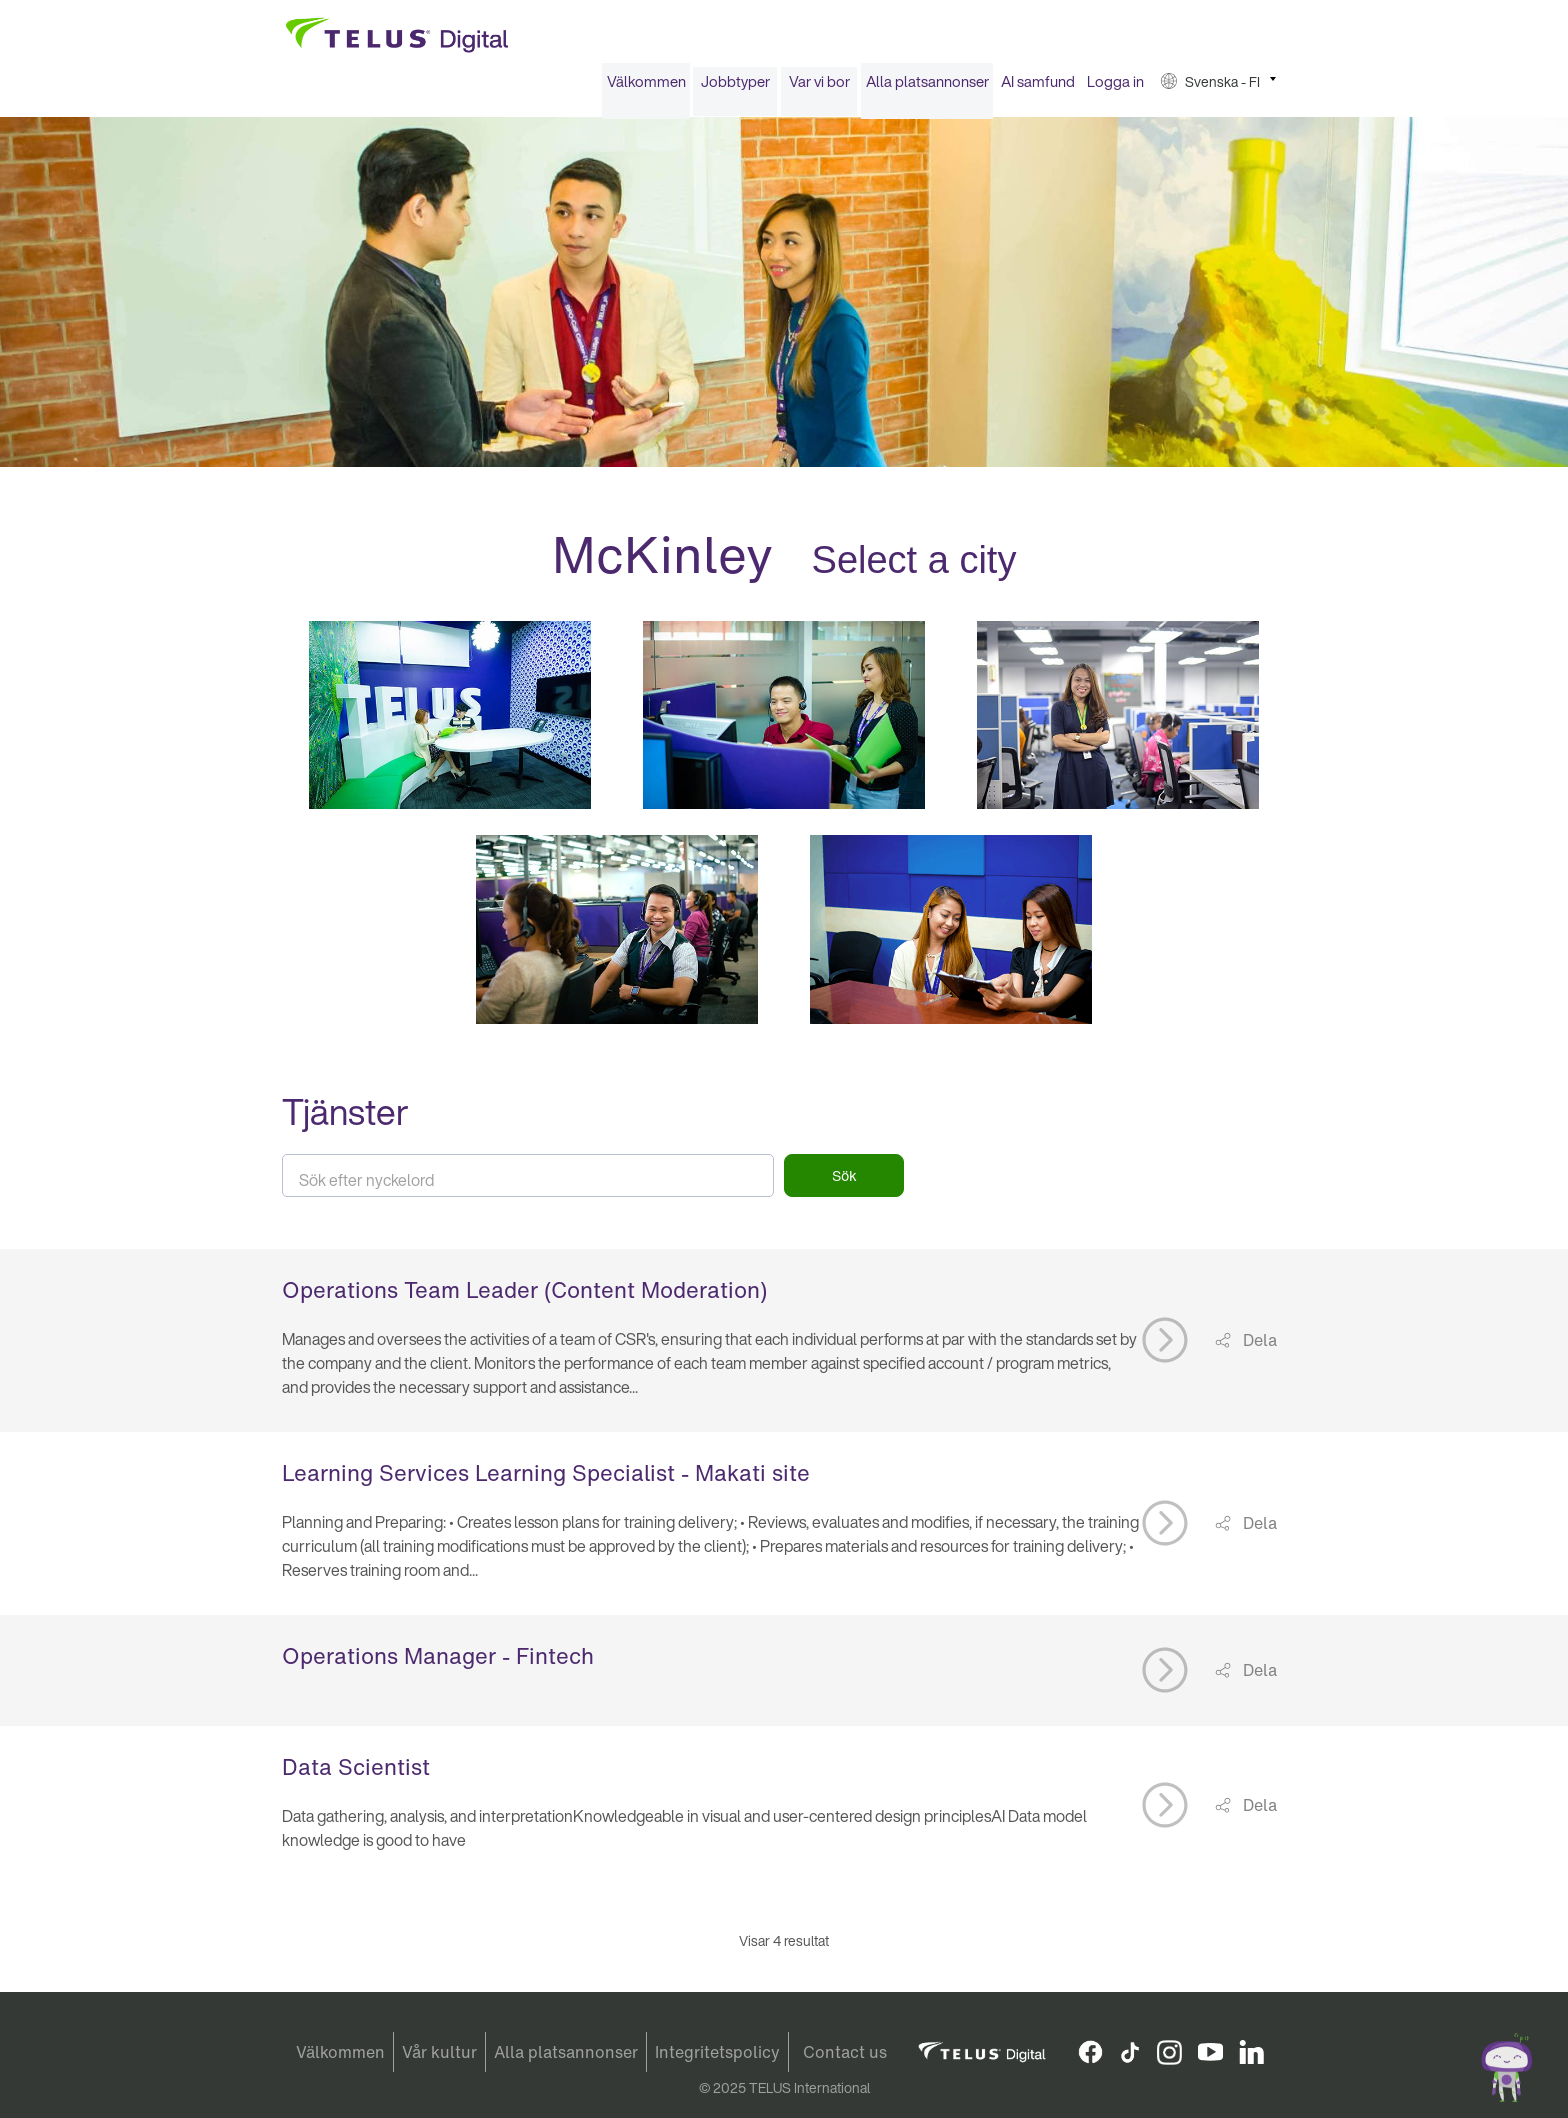 This screenshot has height=2118, width=1568. I want to click on Integritetspolicy, so click(717, 2052).